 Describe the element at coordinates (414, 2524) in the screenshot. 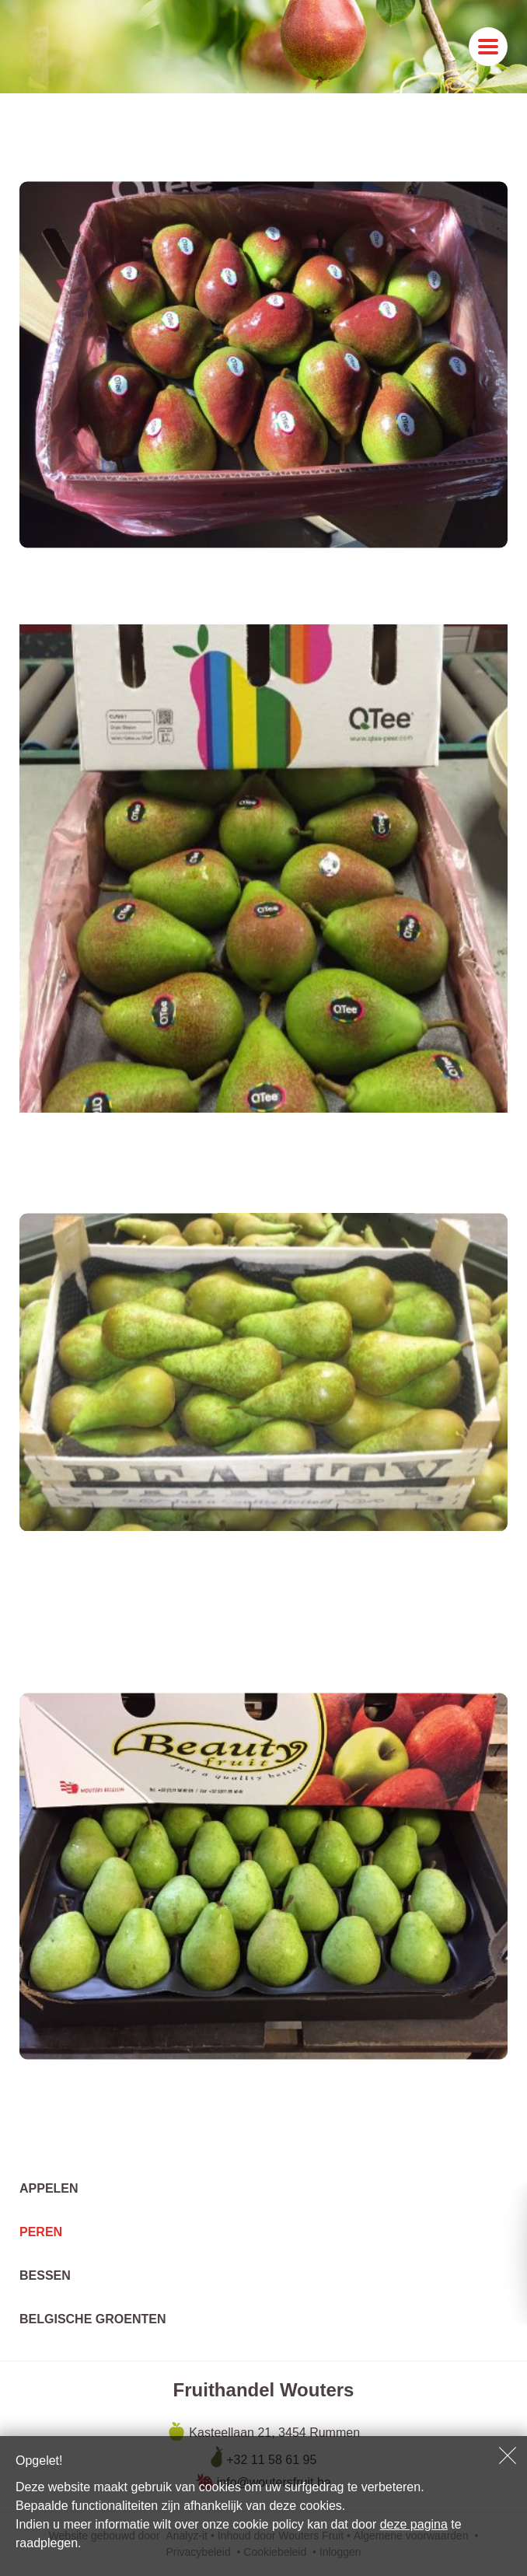

I see `deze pagina` at that location.